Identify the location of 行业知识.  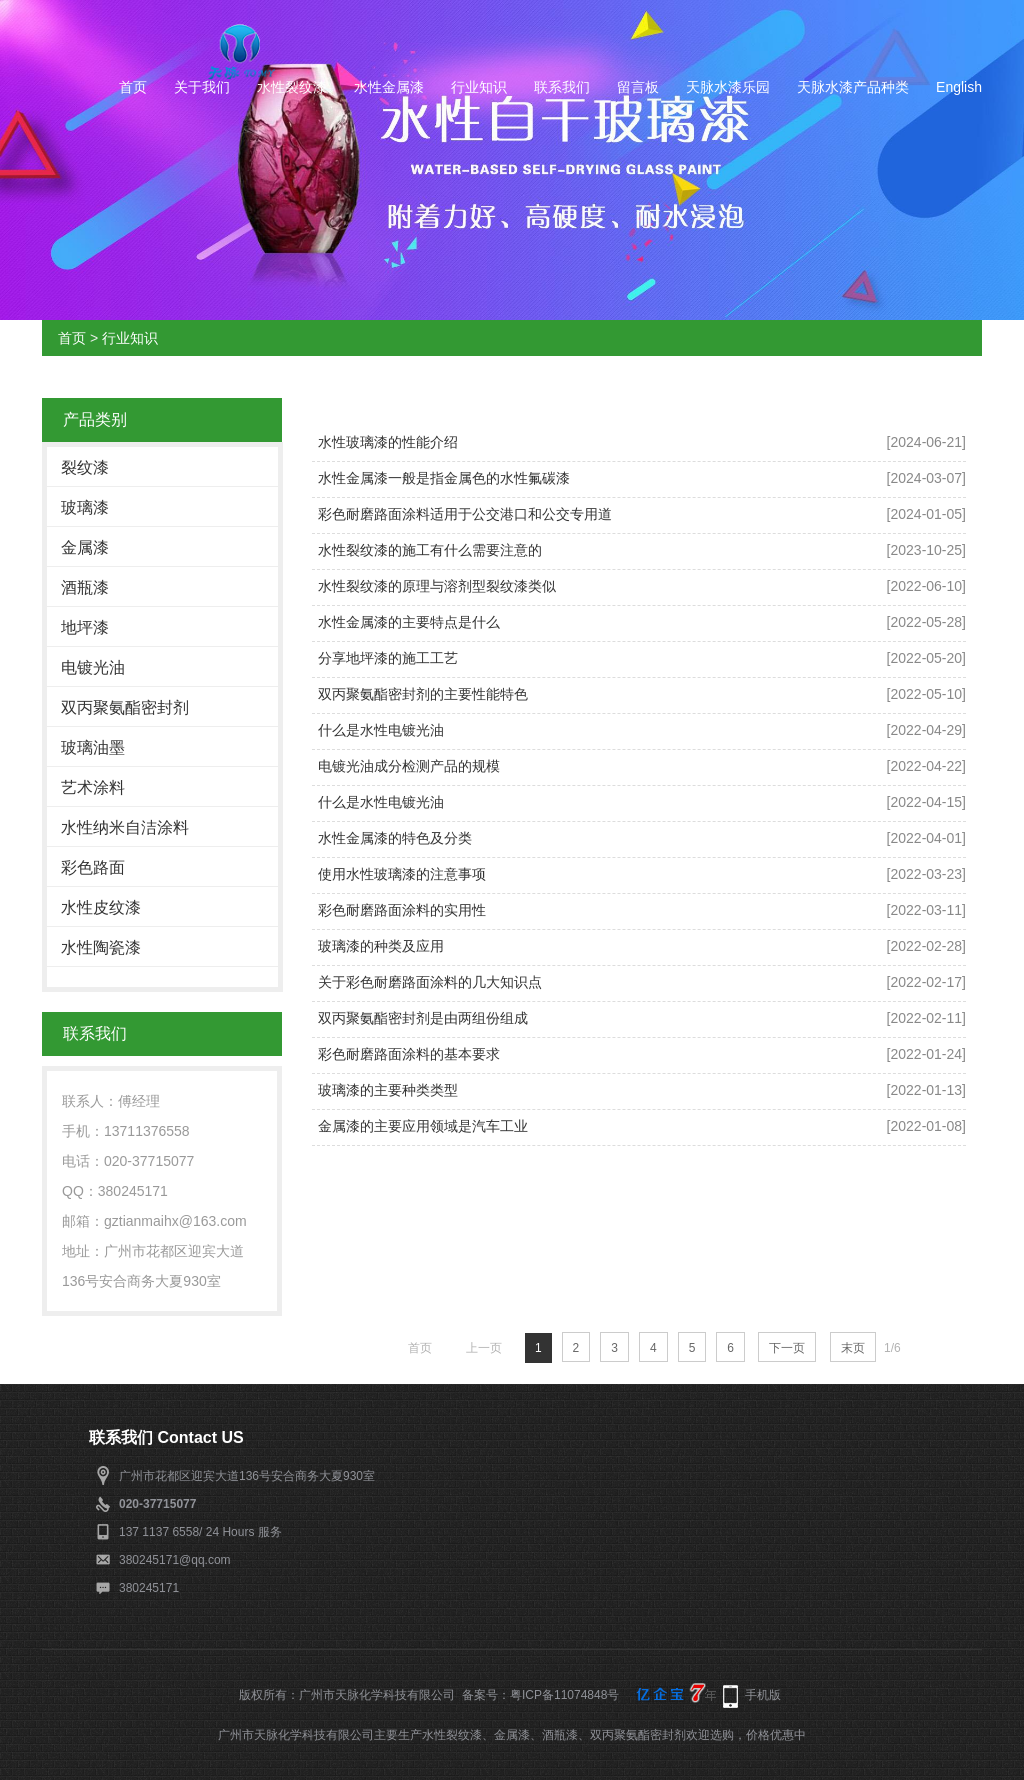
(479, 87).